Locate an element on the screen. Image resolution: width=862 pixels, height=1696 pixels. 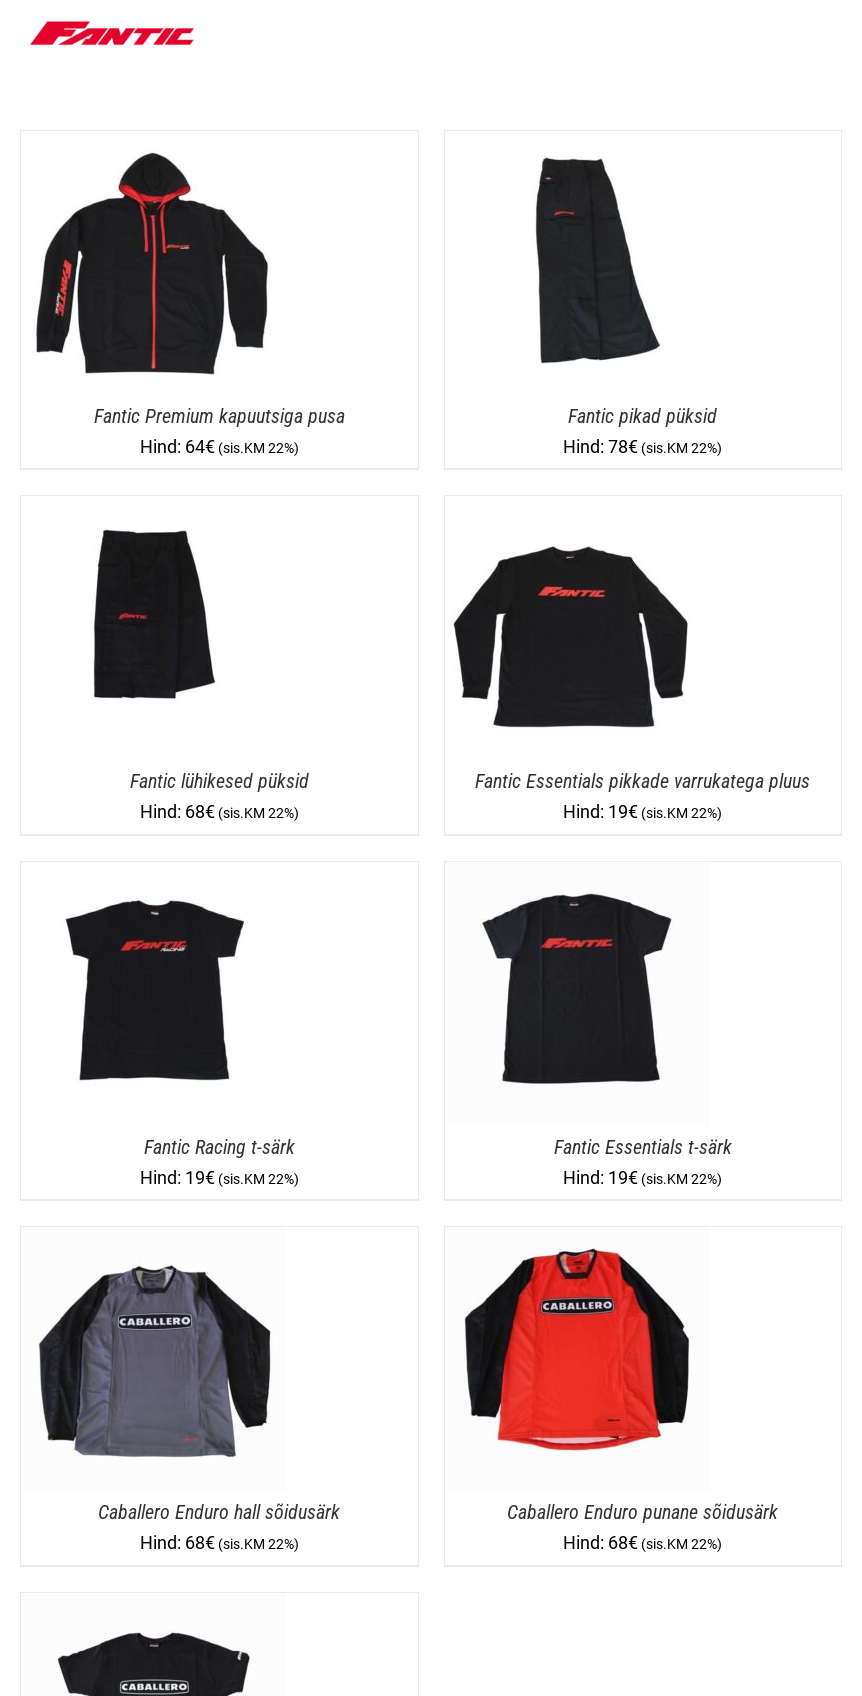
Fantic Racing t-särk is located at coordinates (219, 1147).